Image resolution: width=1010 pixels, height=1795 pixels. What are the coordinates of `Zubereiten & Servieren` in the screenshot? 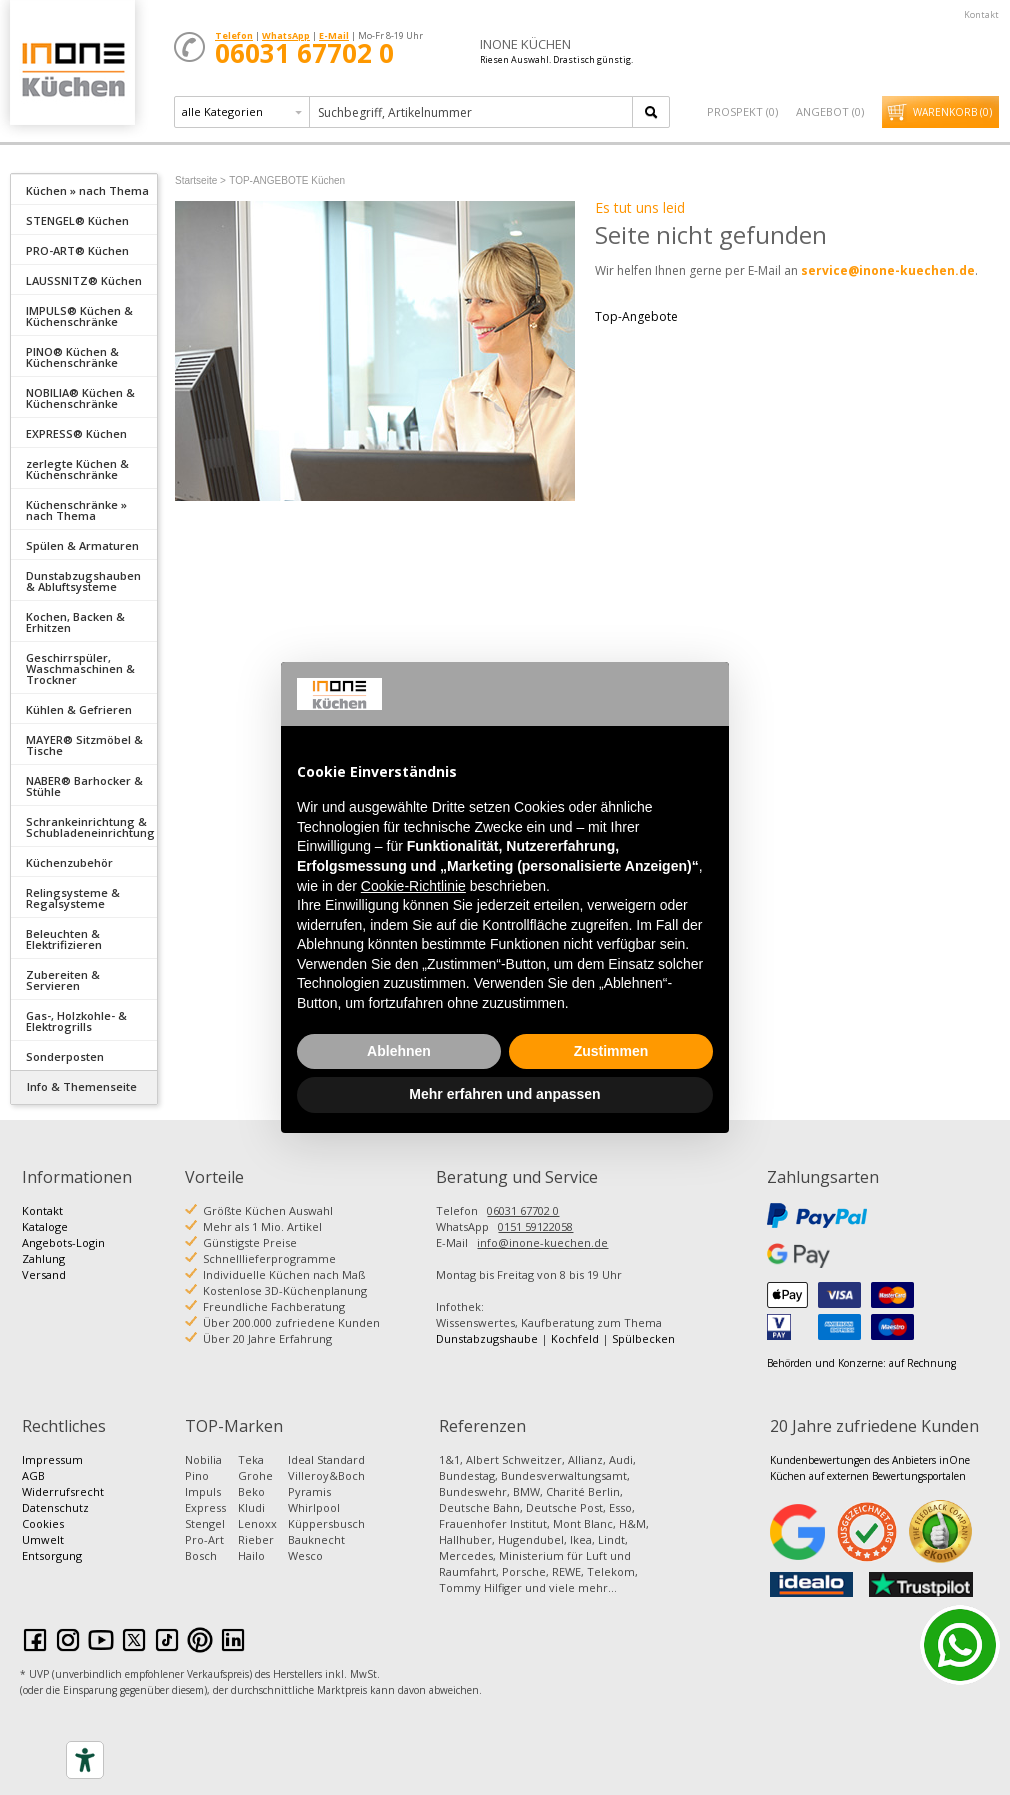 It's located at (63, 980).